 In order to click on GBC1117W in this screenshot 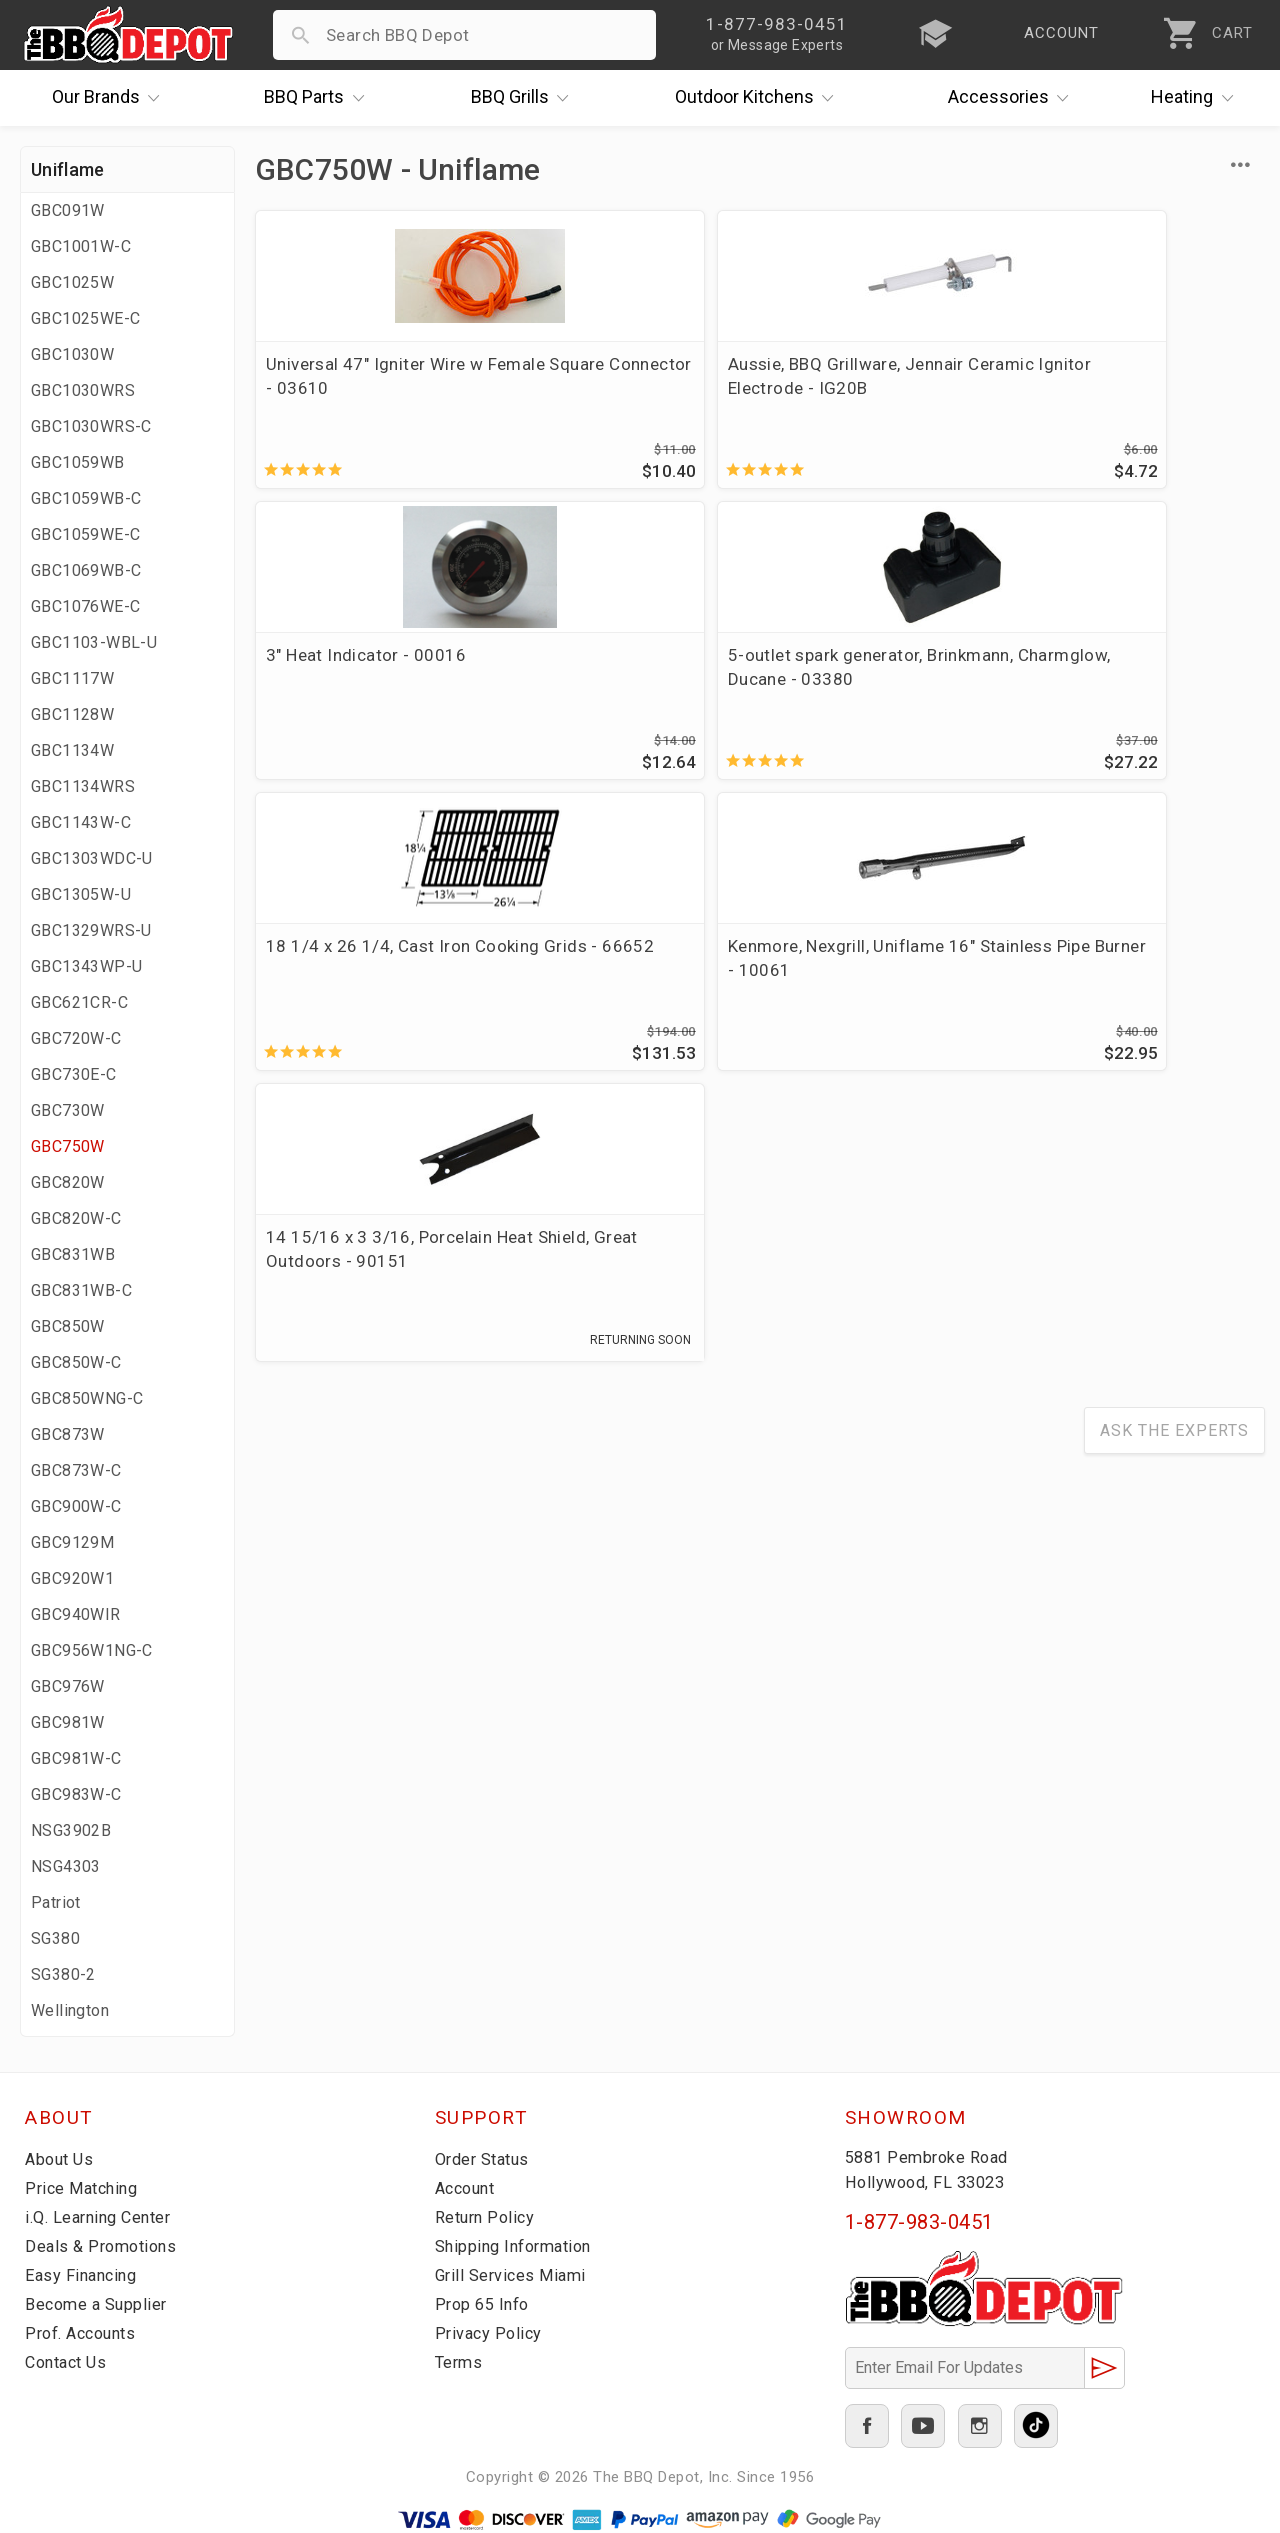, I will do `click(72, 678)`.